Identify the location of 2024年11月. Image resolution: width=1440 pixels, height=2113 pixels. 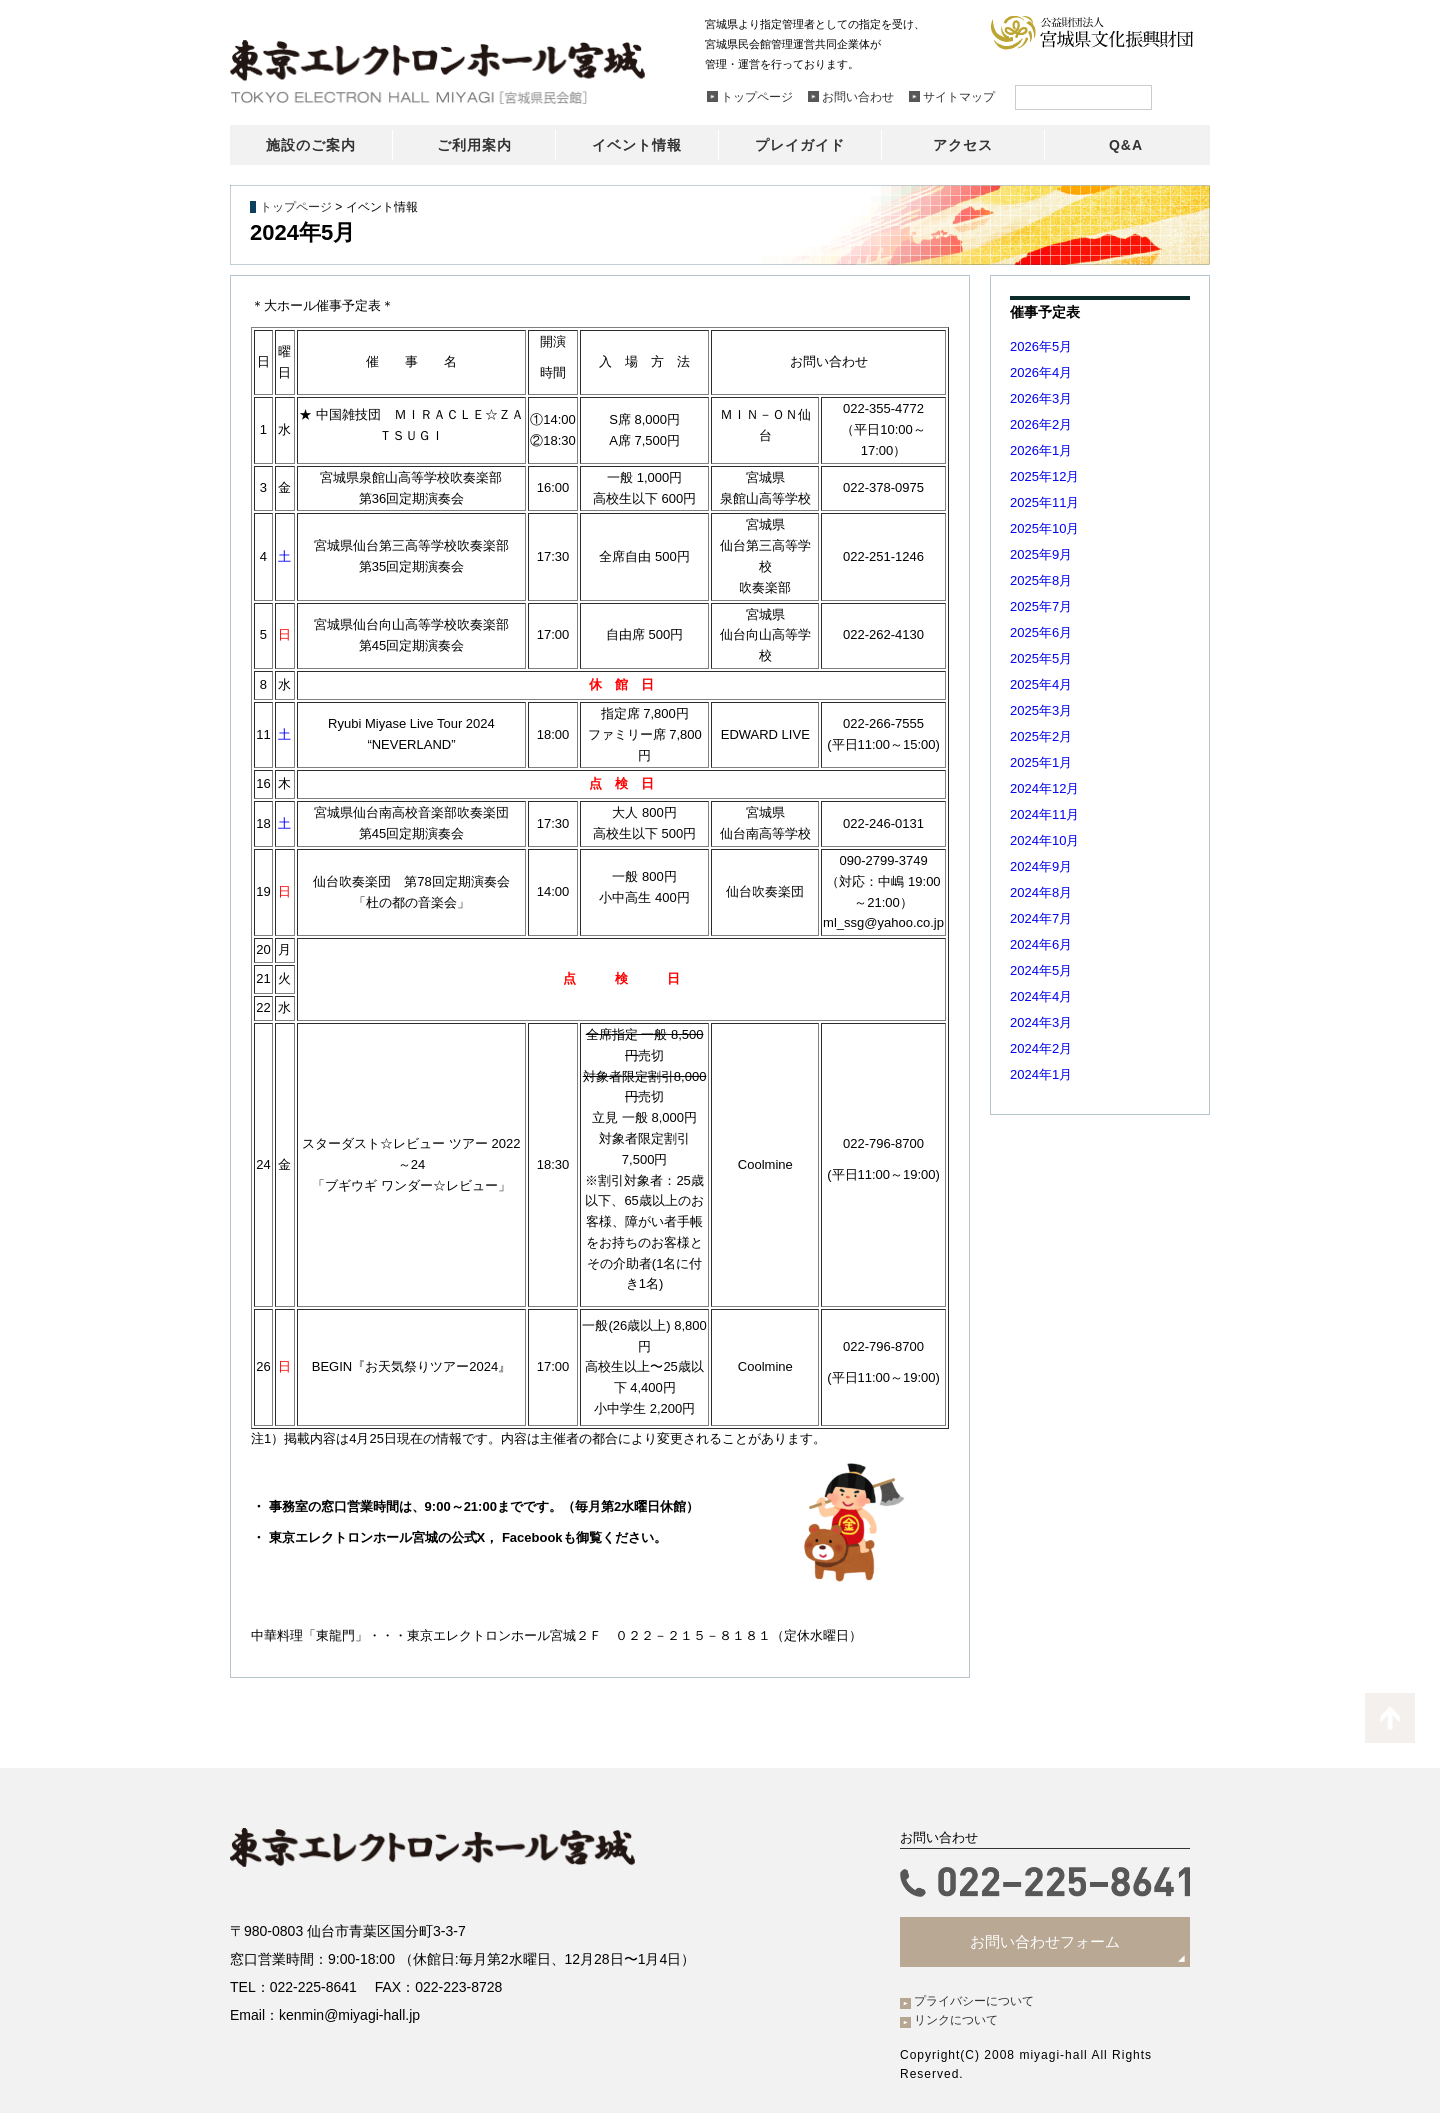
(1044, 814).